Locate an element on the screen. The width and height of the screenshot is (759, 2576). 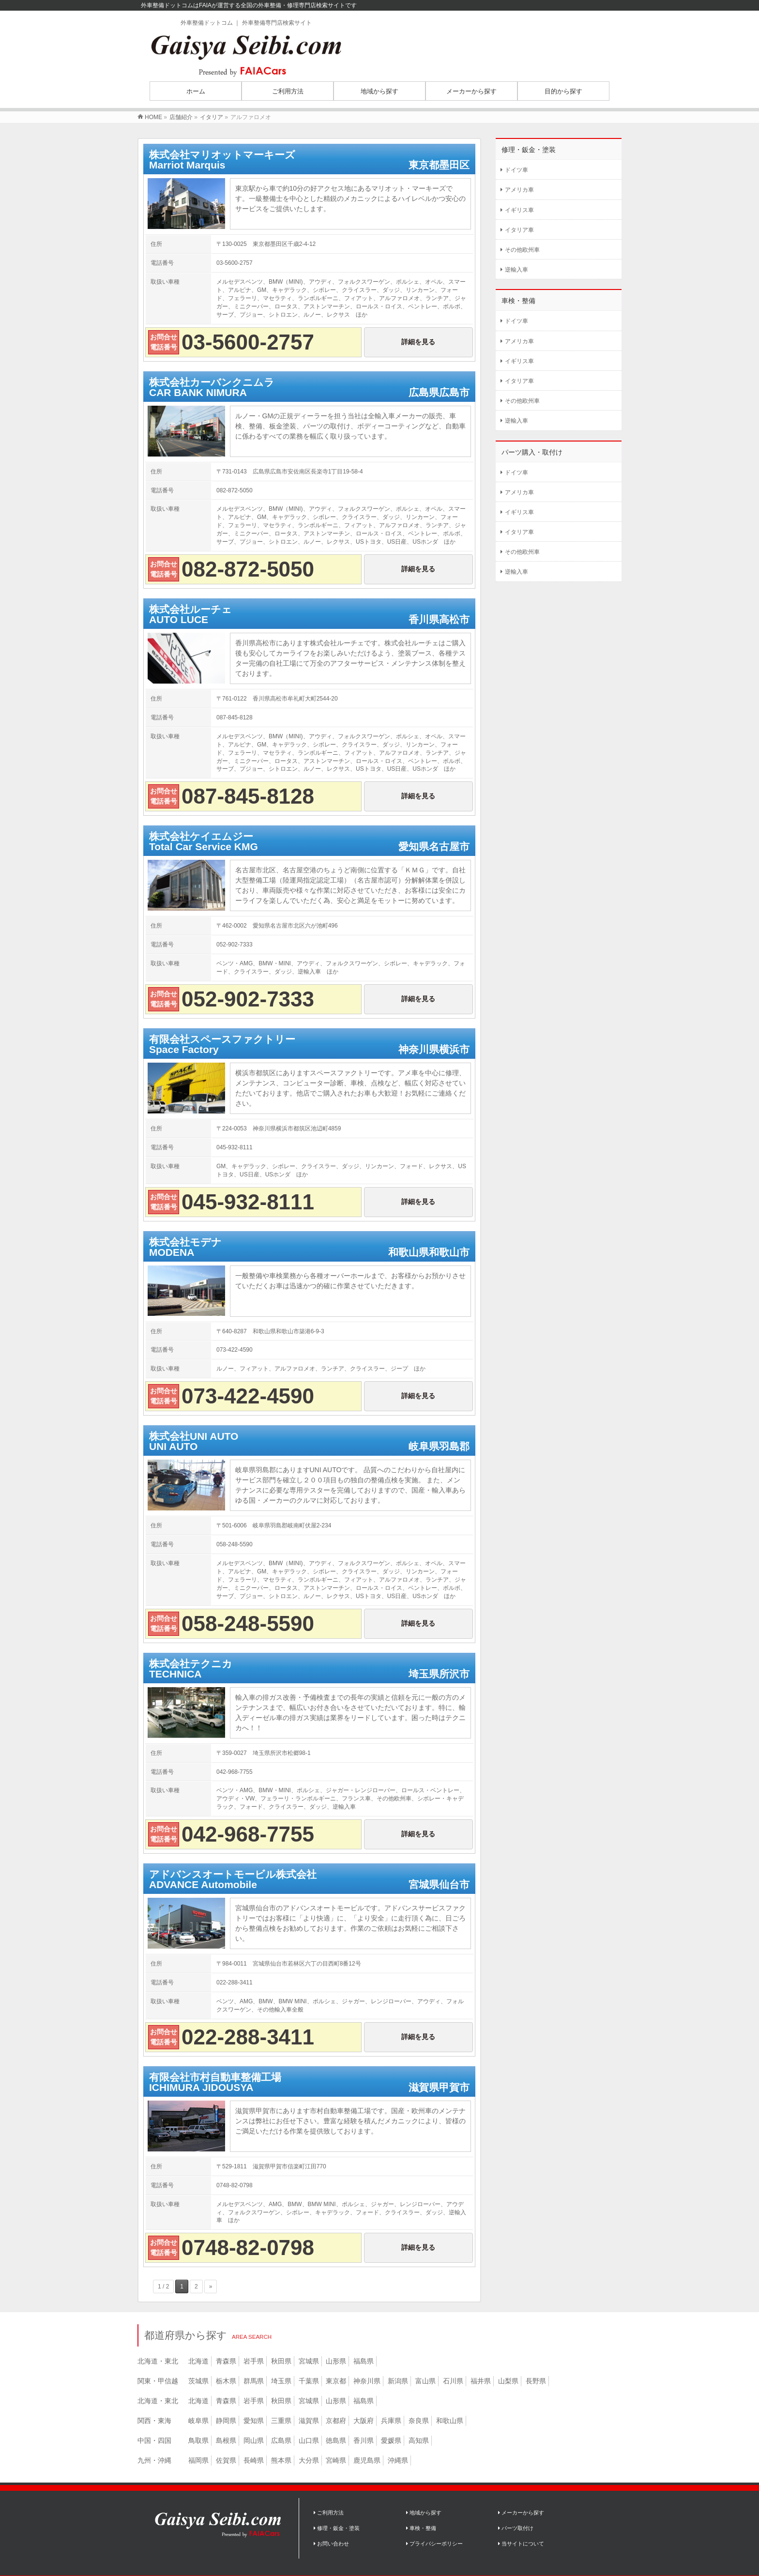
青森県 is located at coordinates (226, 2361).